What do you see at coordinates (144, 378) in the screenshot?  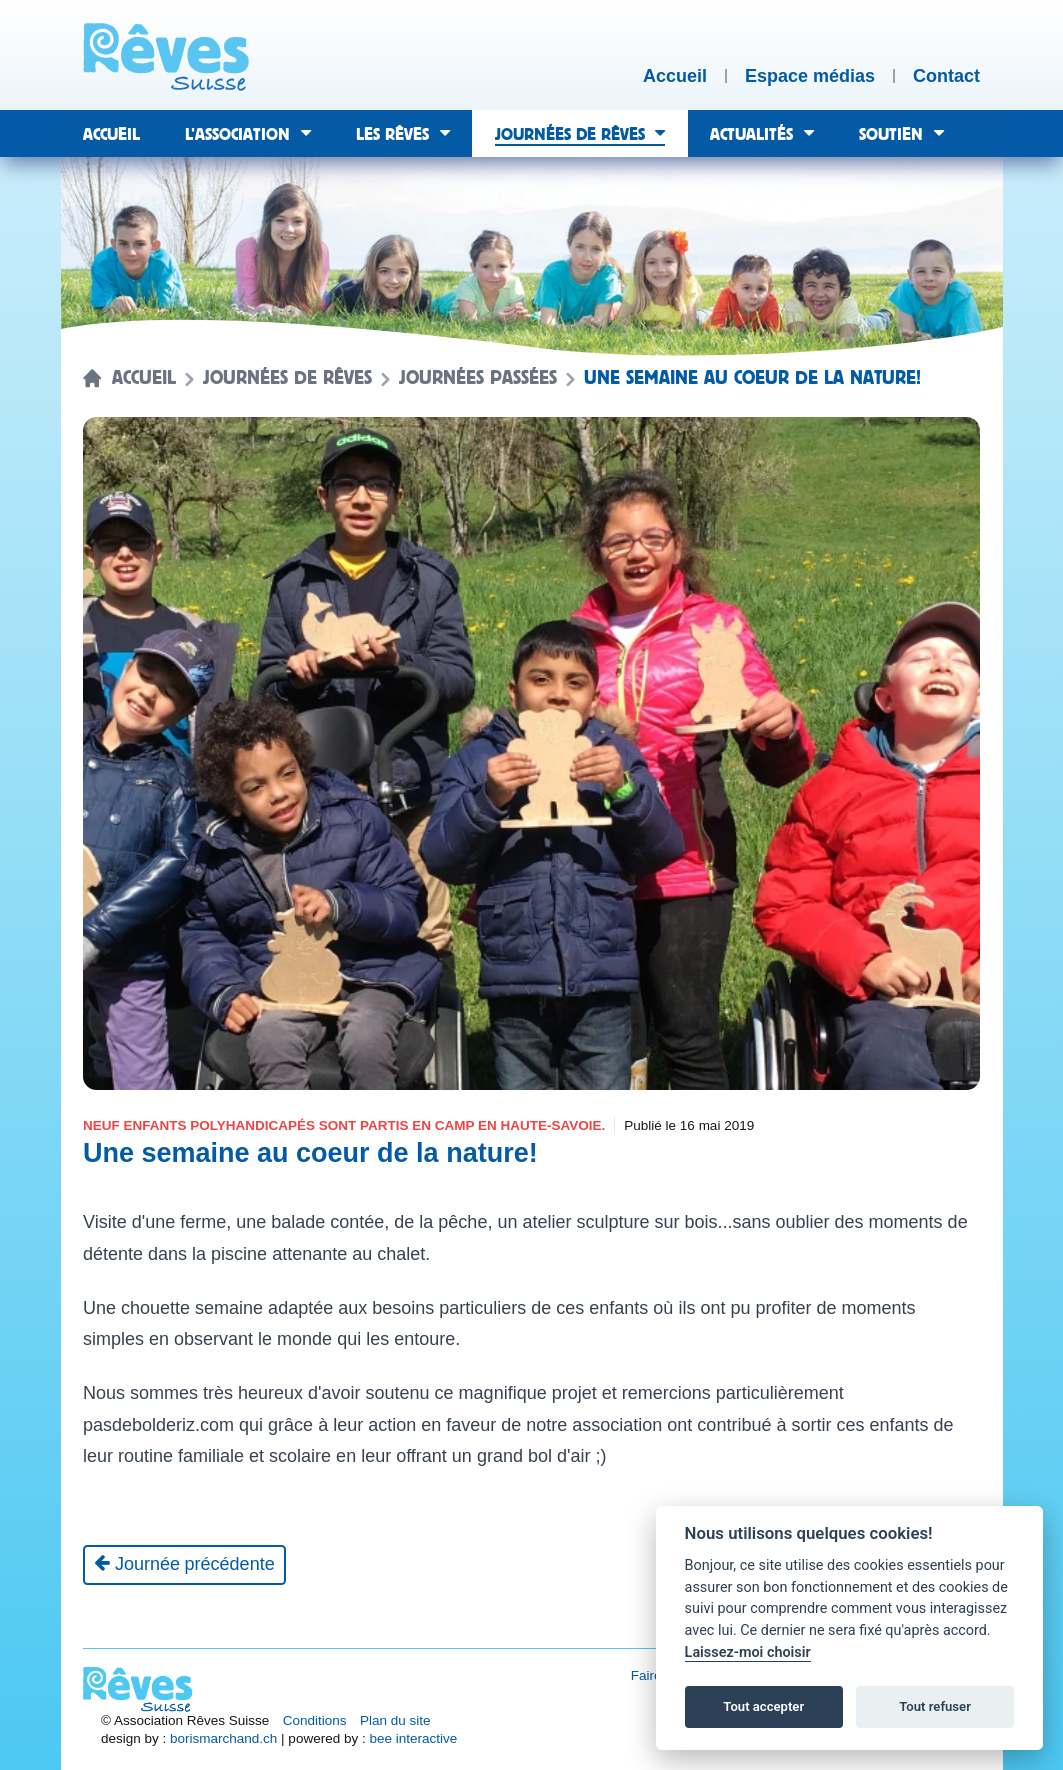 I see `Accueil` at bounding box center [144, 378].